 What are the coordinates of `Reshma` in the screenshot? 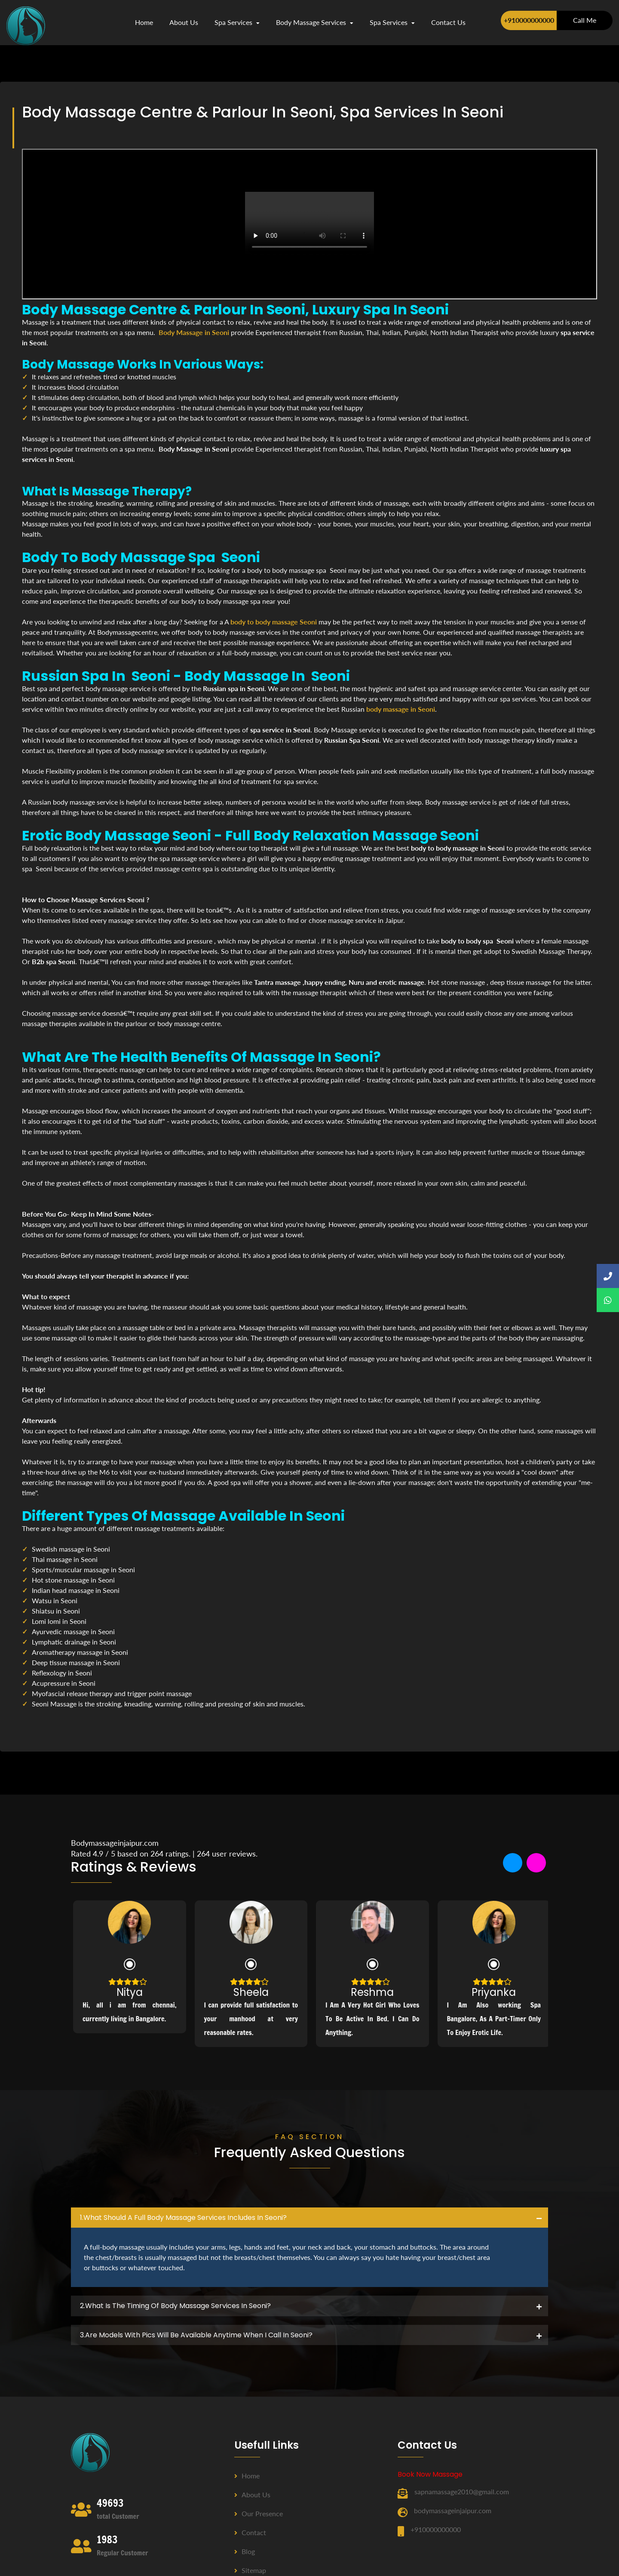 It's located at (372, 1992).